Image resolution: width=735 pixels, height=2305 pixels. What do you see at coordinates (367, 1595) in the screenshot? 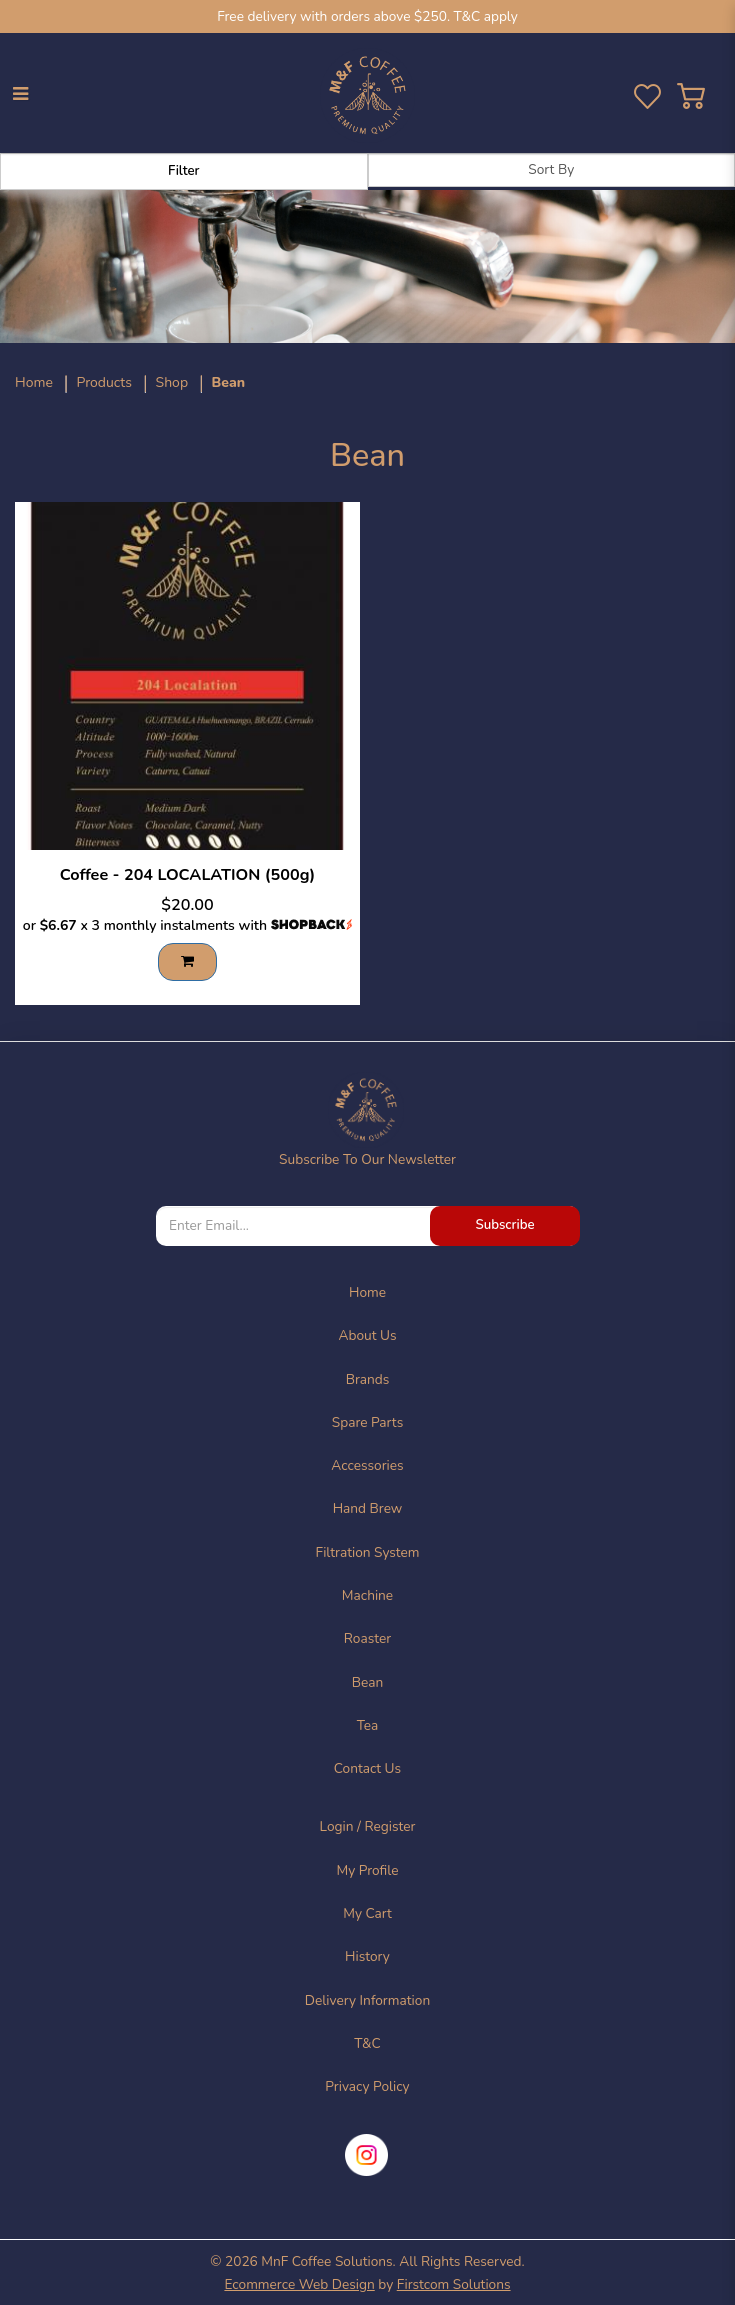
I see `Machine` at bounding box center [367, 1595].